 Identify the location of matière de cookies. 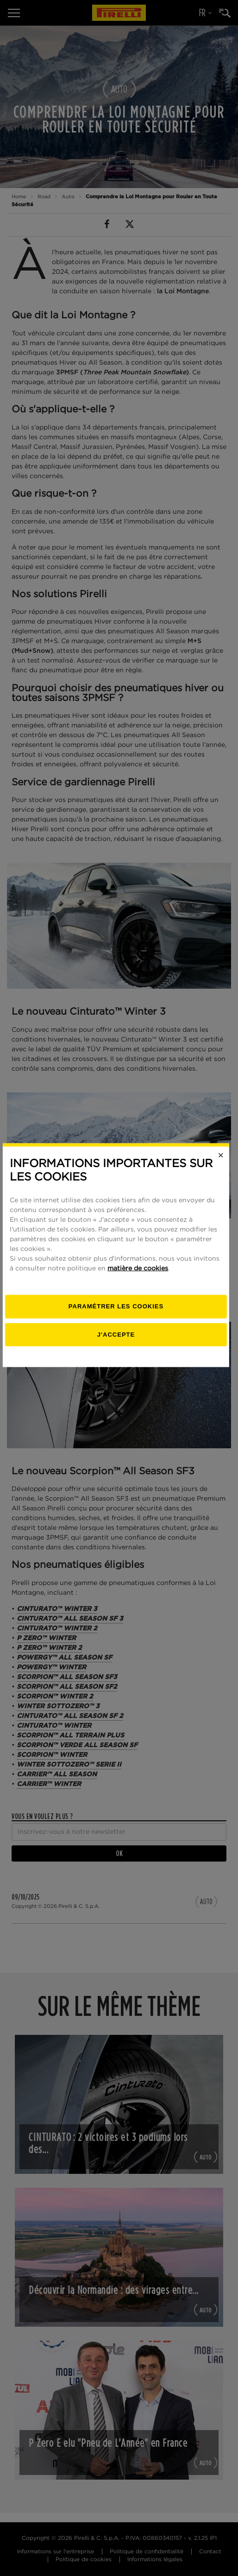
(141, 1301).